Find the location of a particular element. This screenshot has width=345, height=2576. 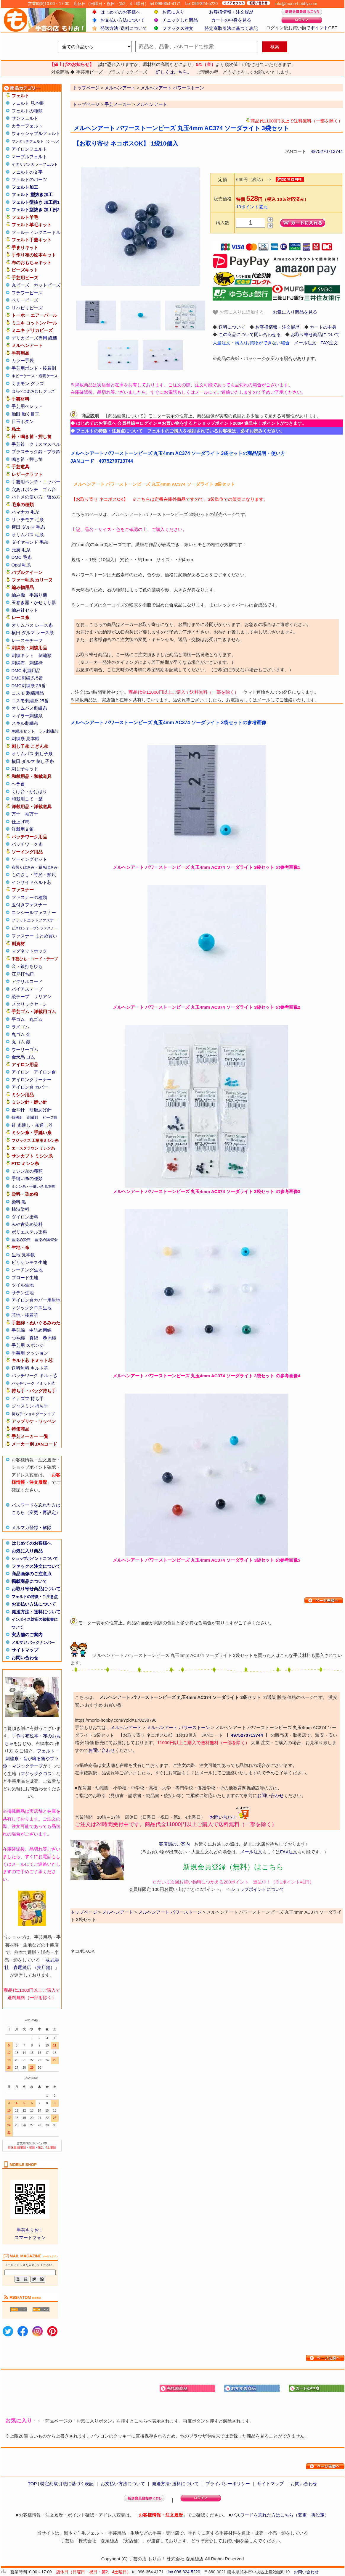

江戸打ち紐 is located at coordinates (23, 974).